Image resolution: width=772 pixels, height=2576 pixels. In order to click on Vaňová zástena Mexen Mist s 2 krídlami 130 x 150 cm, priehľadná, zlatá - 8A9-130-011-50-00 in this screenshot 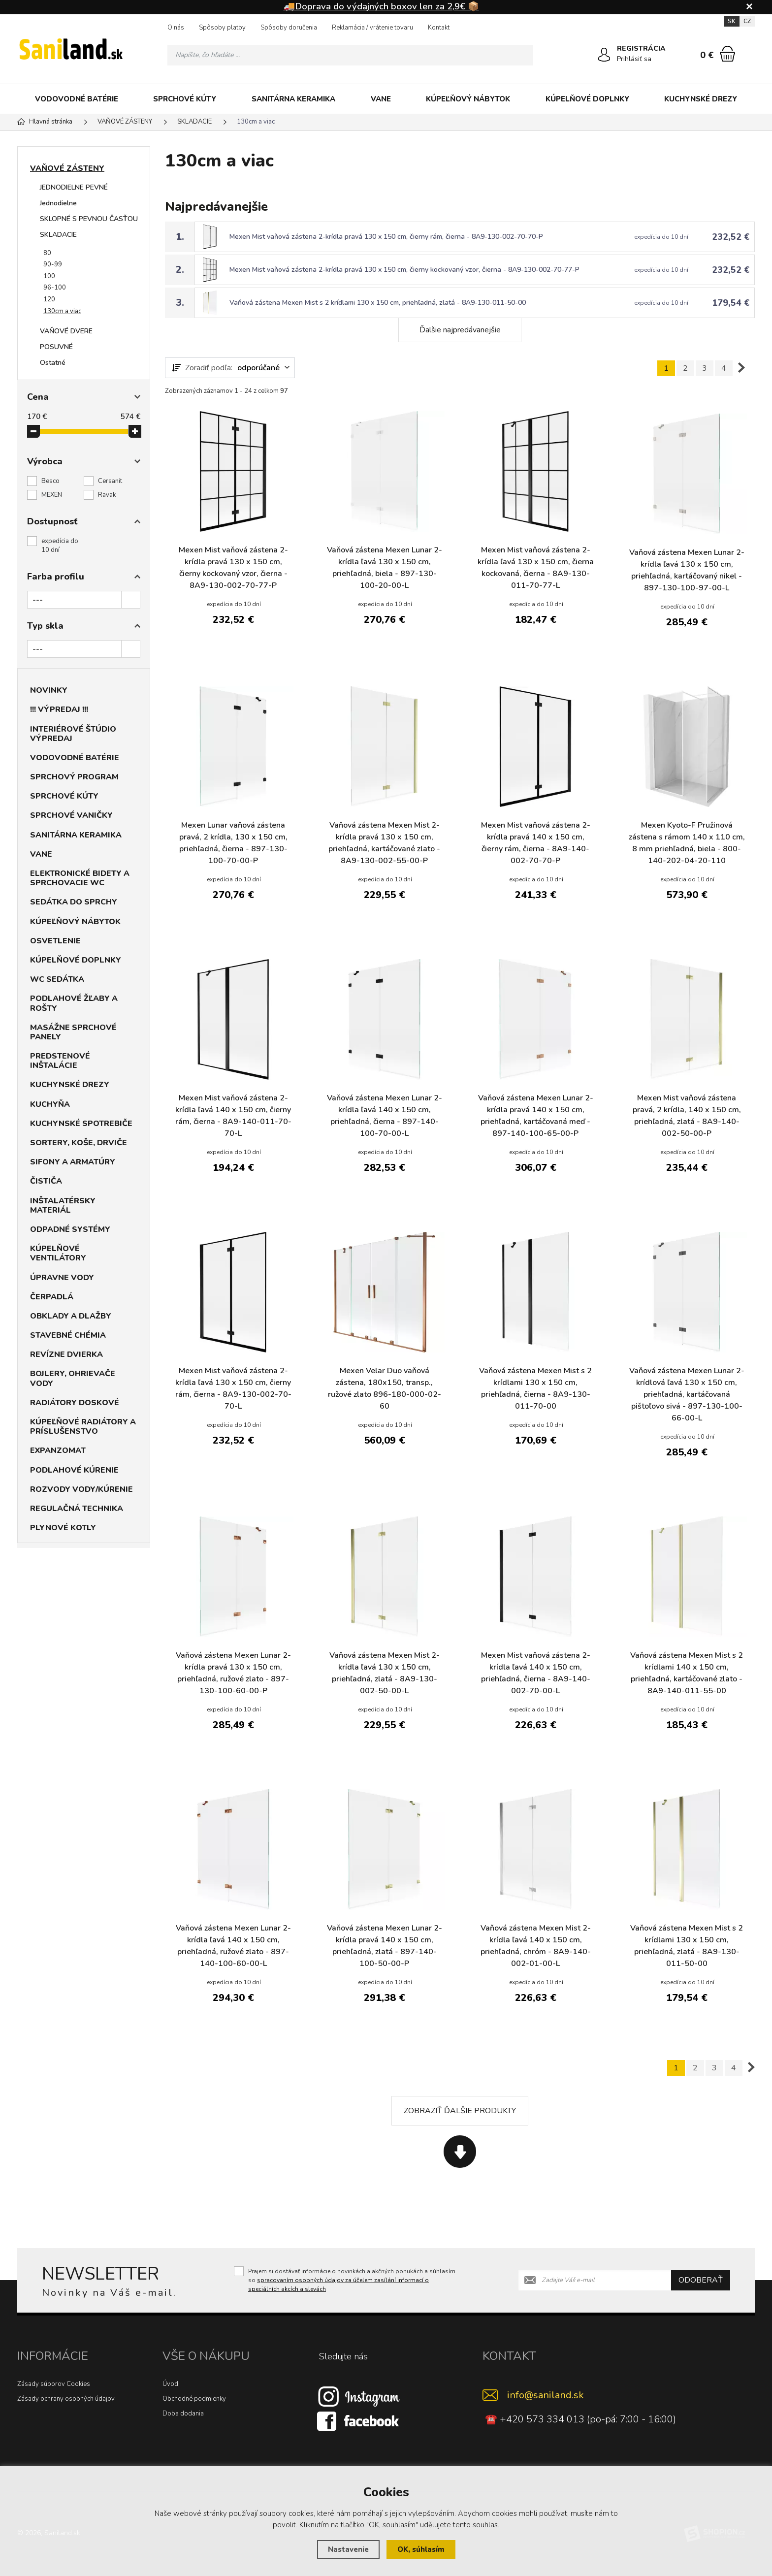, I will do `click(377, 302)`.